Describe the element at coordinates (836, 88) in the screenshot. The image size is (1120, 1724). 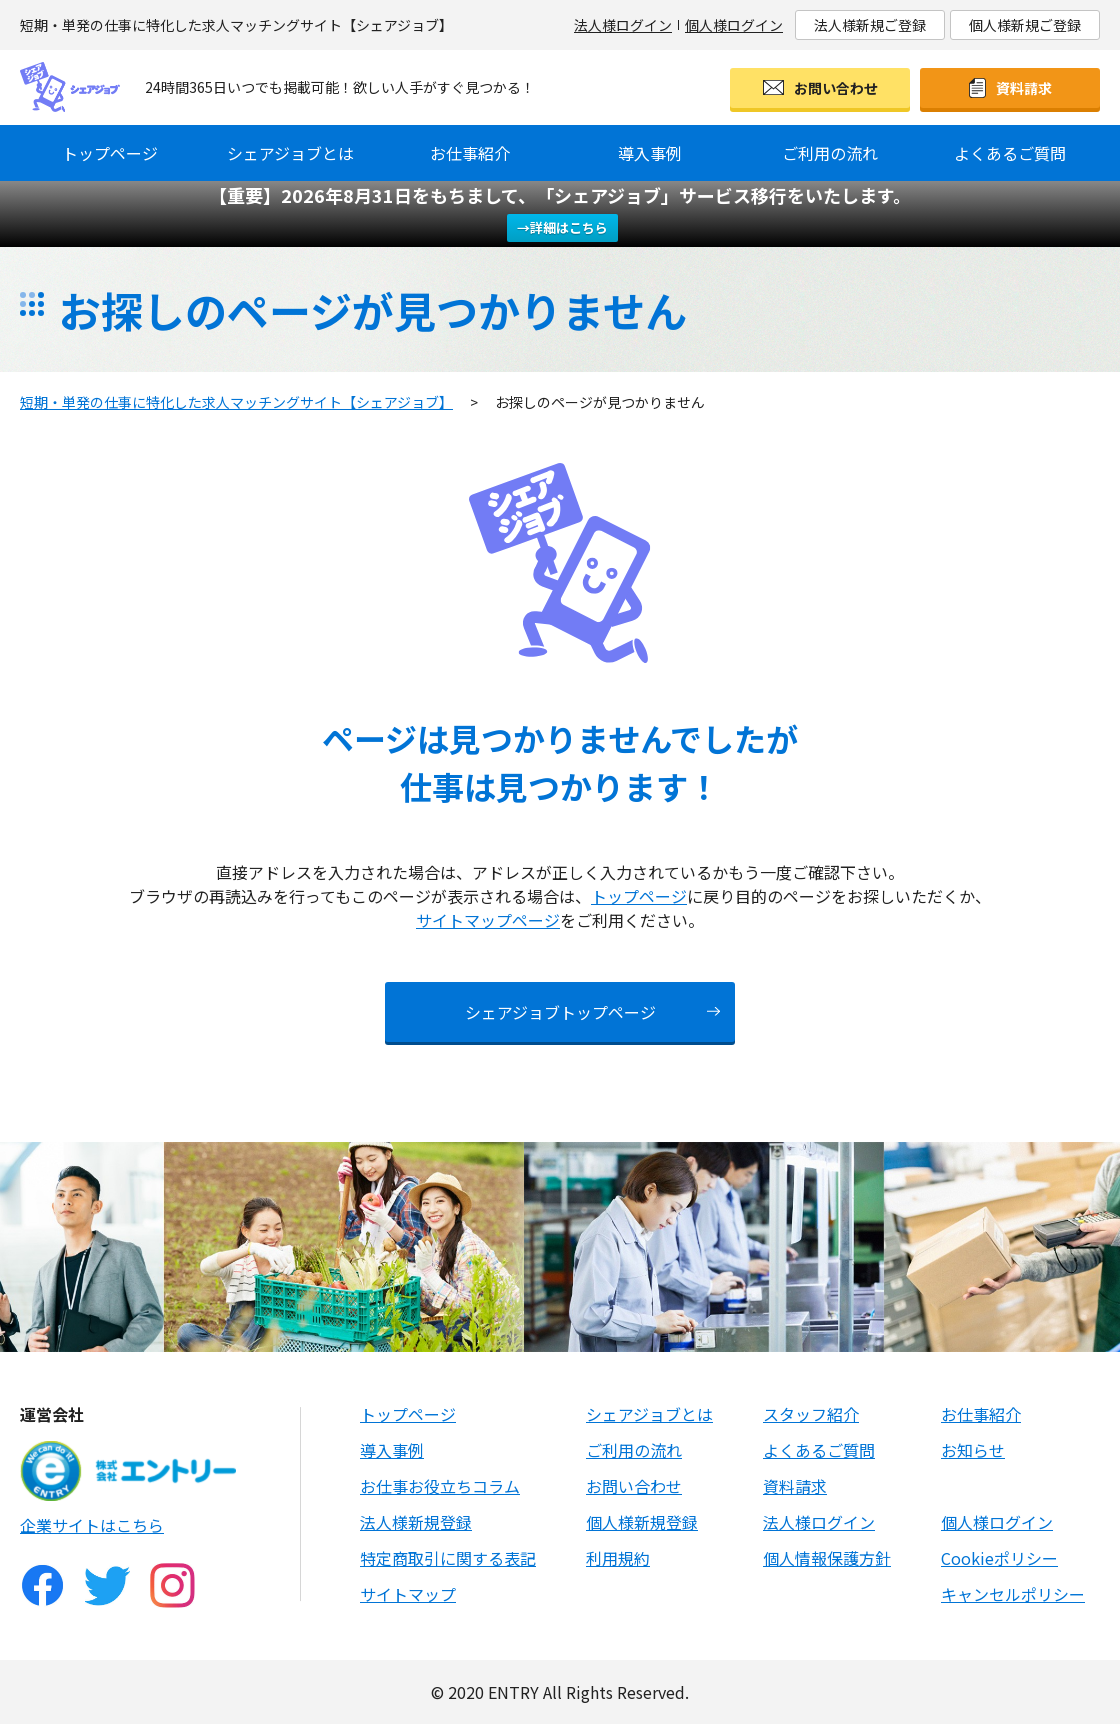
I see `お問い合わせ` at that location.